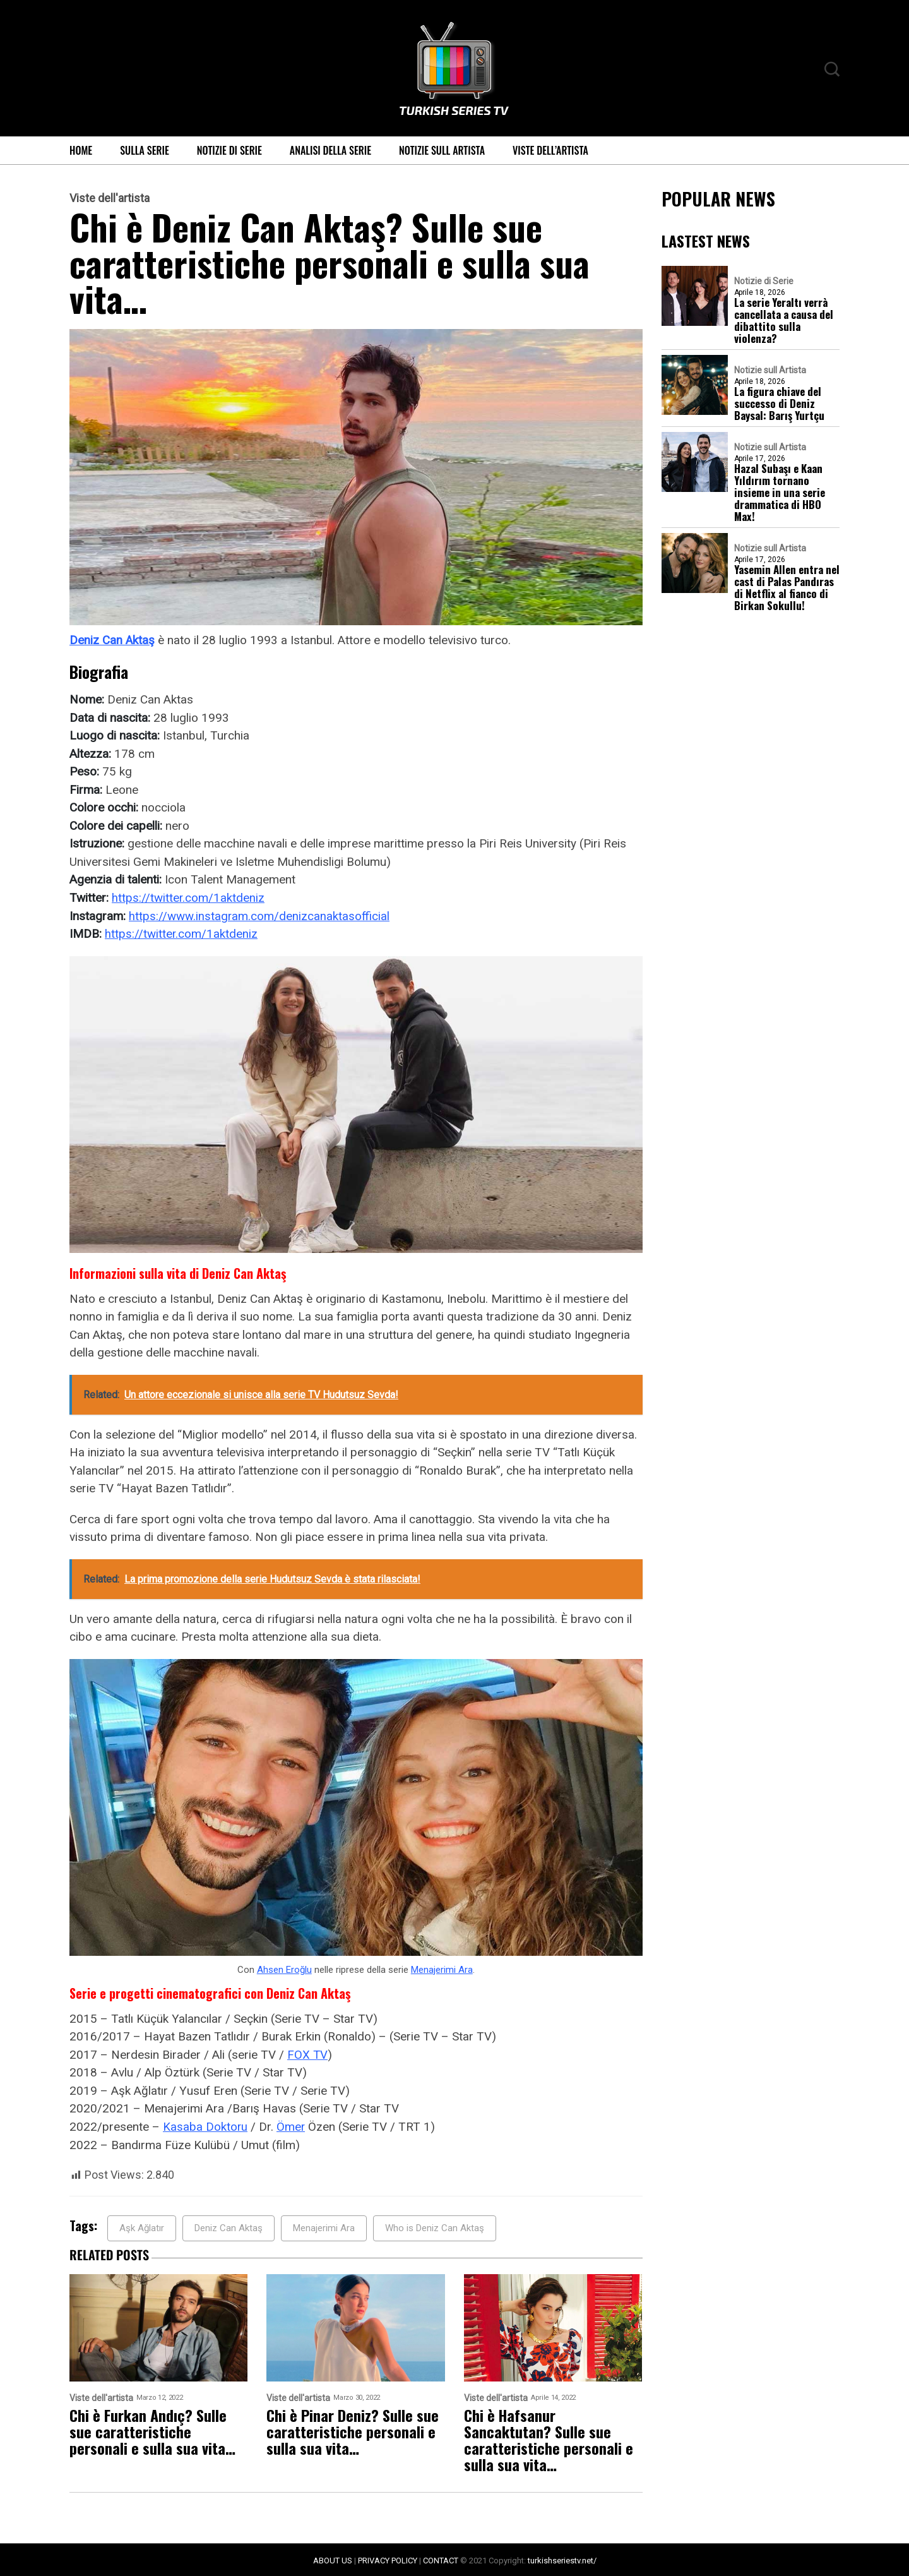 This screenshot has width=909, height=2576. What do you see at coordinates (80, 150) in the screenshot?
I see `Home` at bounding box center [80, 150].